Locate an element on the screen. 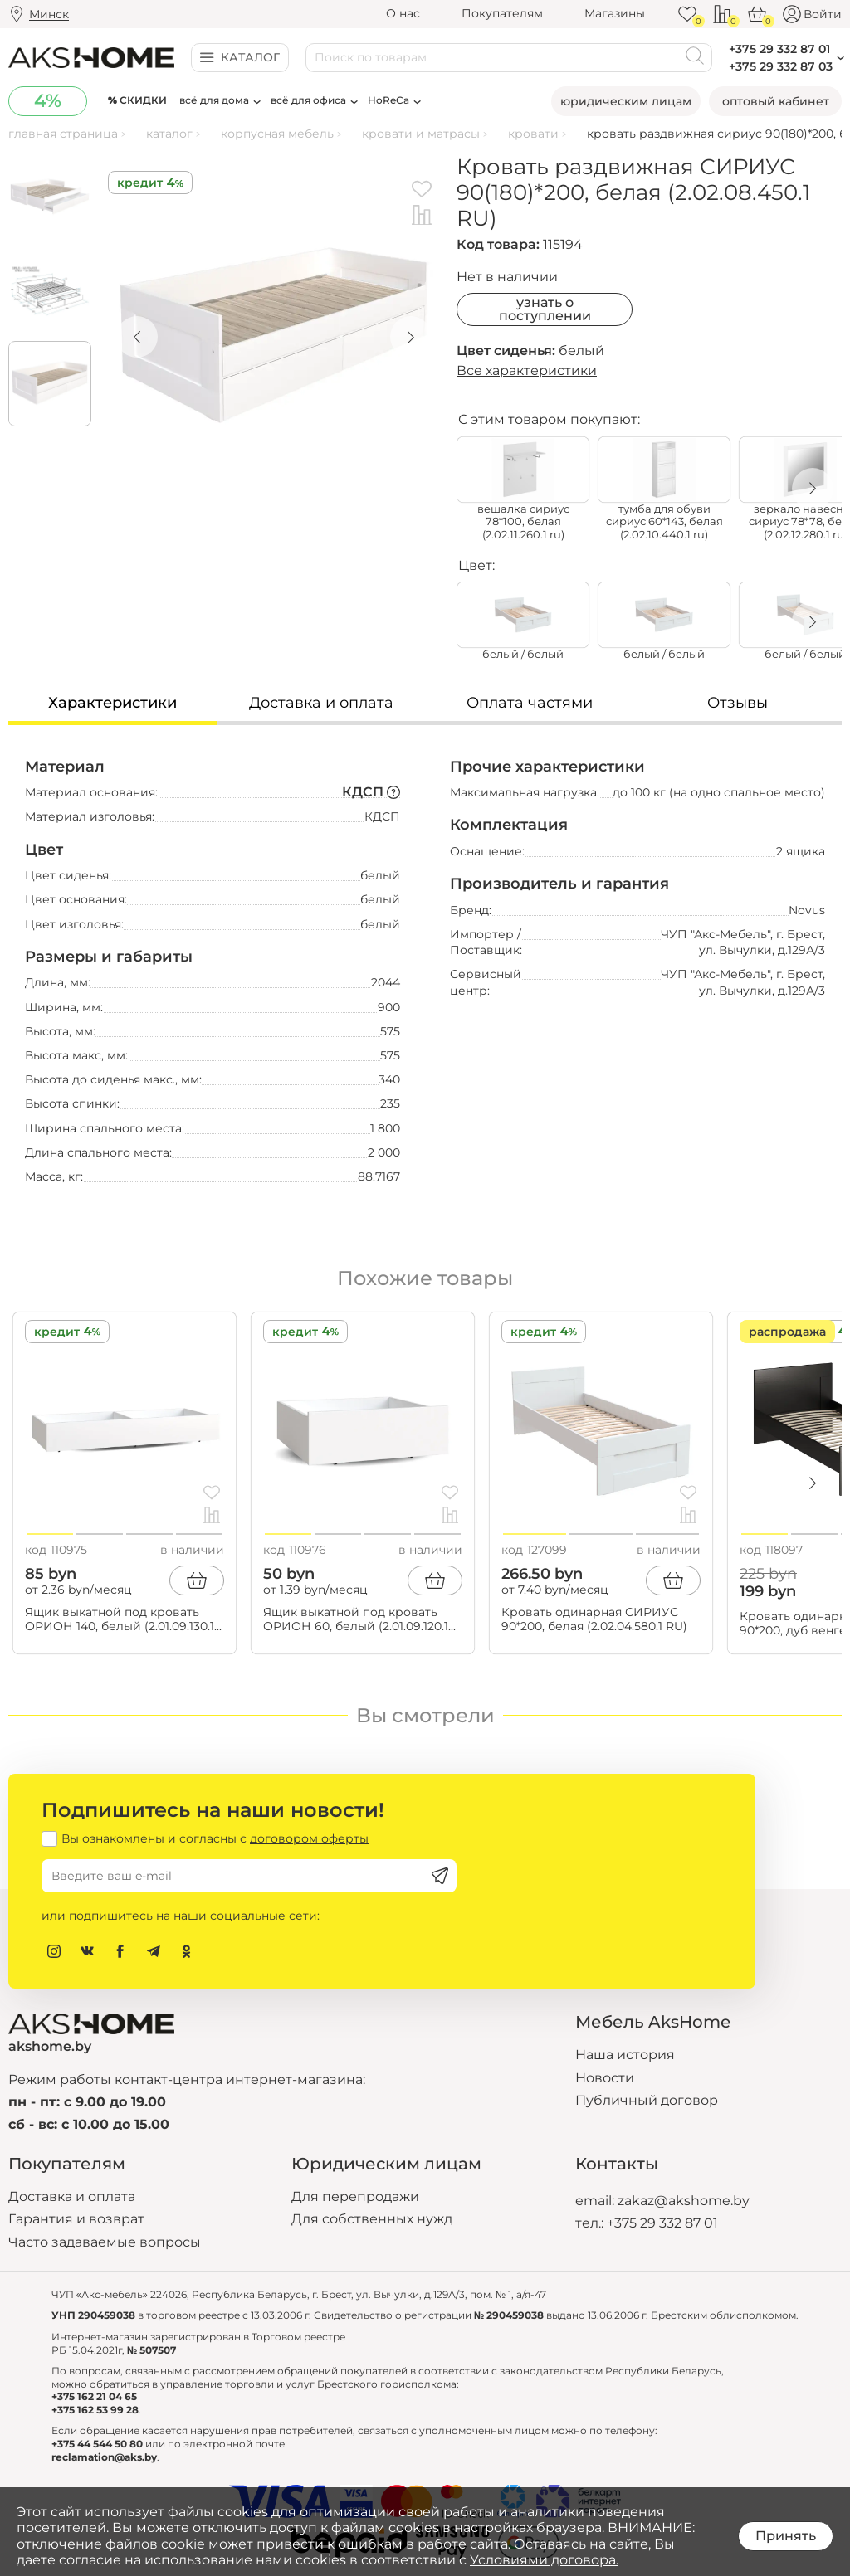 The image size is (850, 2576). Все характеристики is located at coordinates (527, 370).